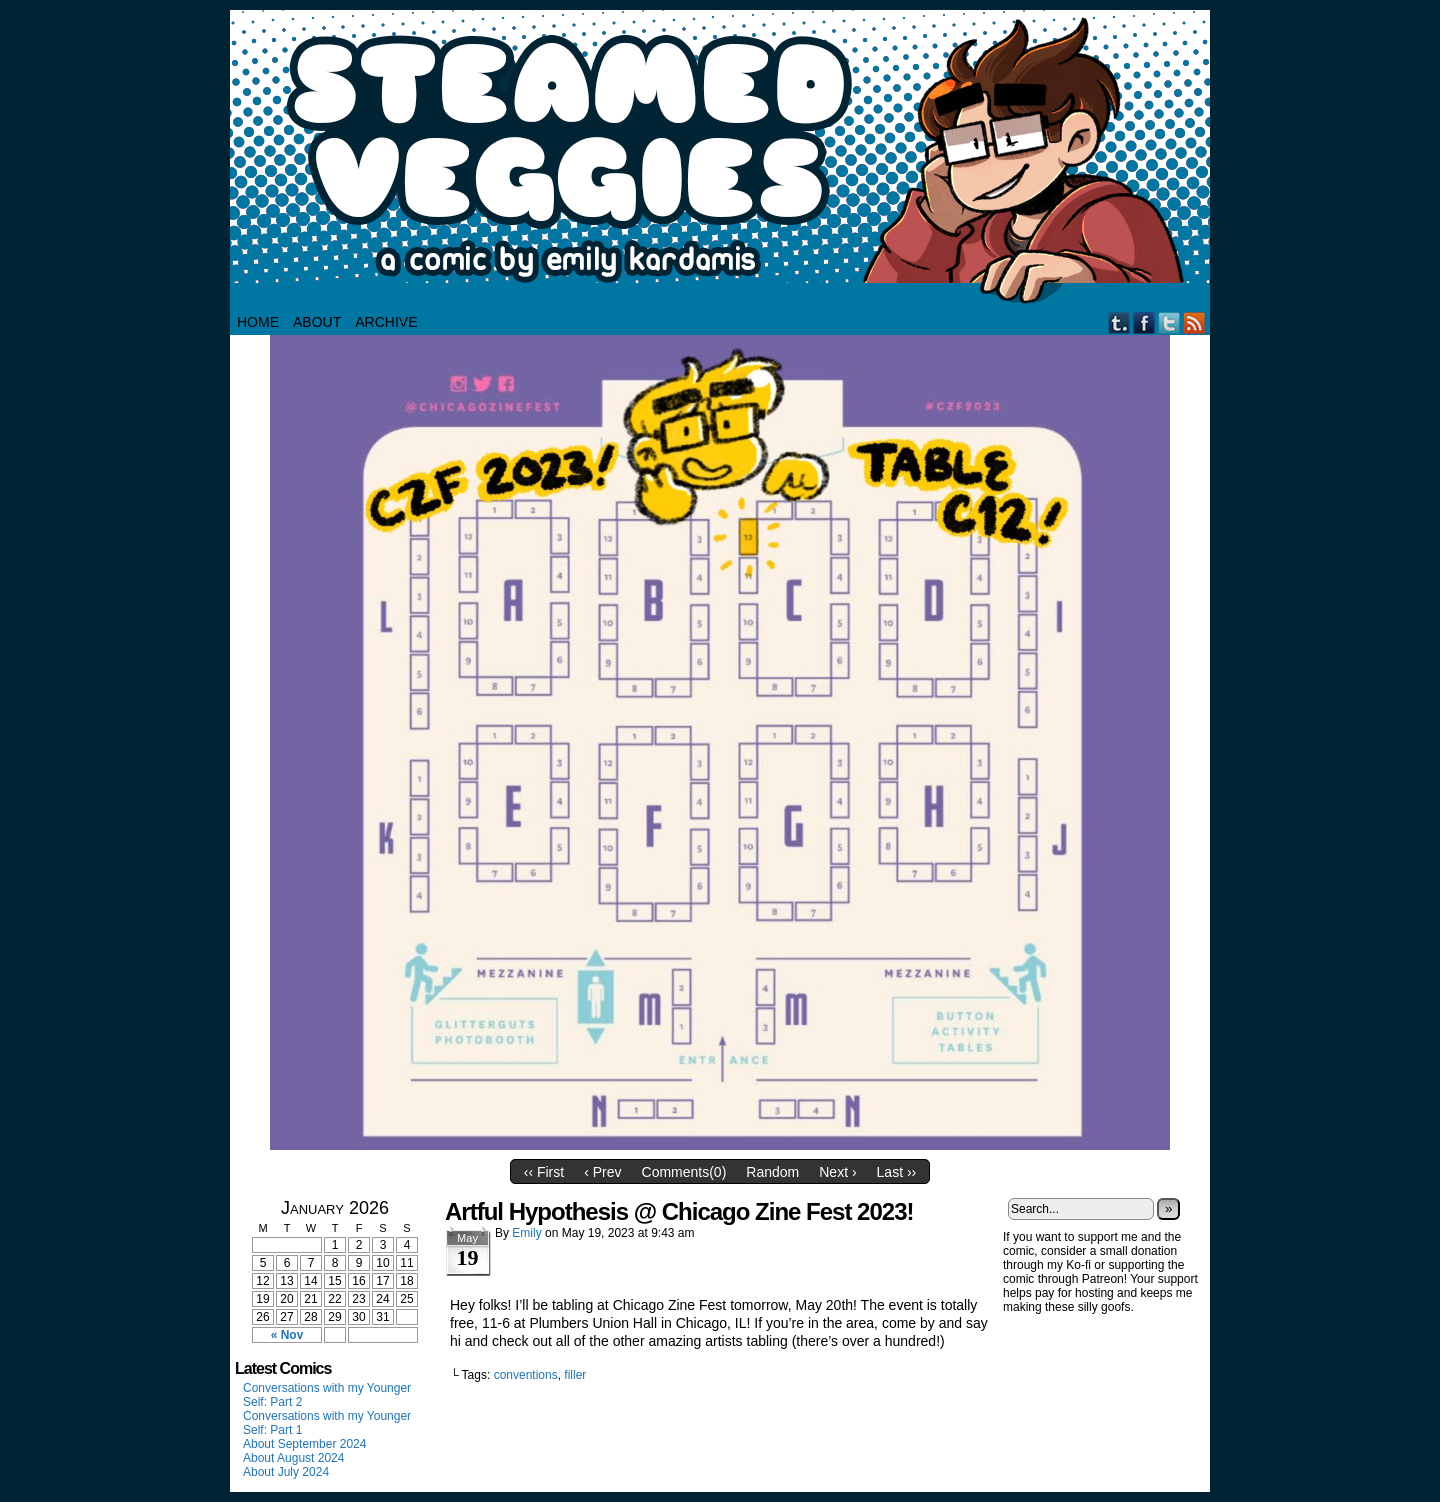  I want to click on « Nov, so click(287, 1335).